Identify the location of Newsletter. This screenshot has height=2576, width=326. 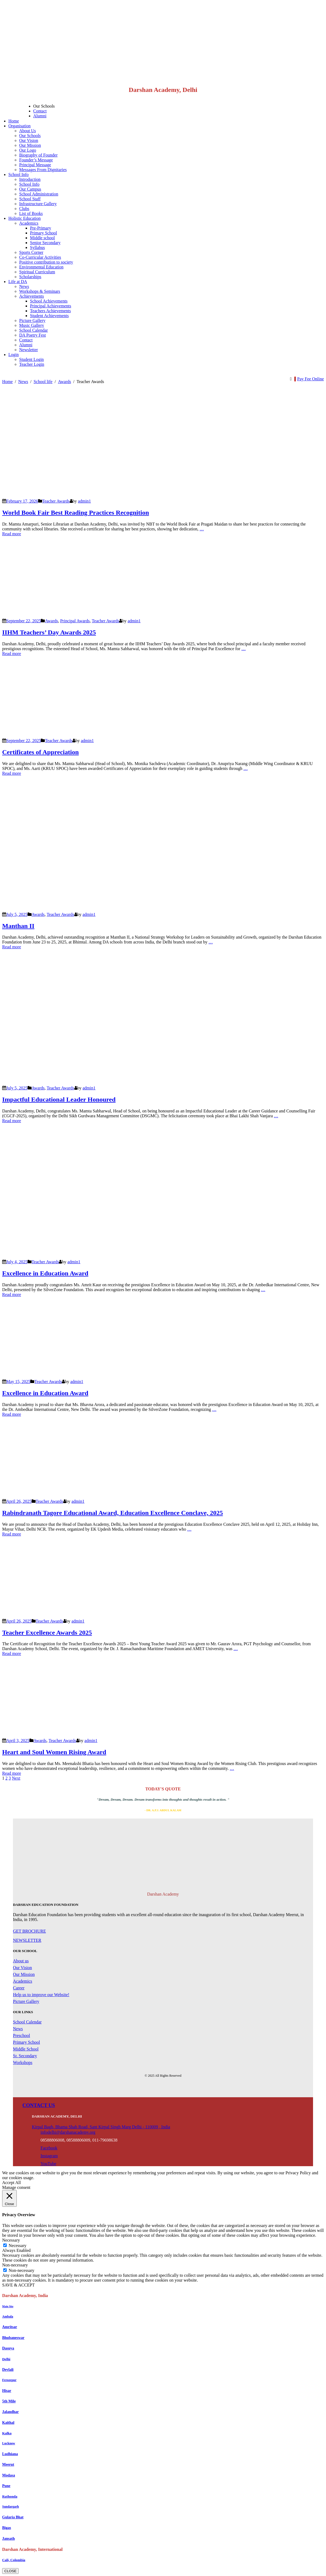
(28, 349).